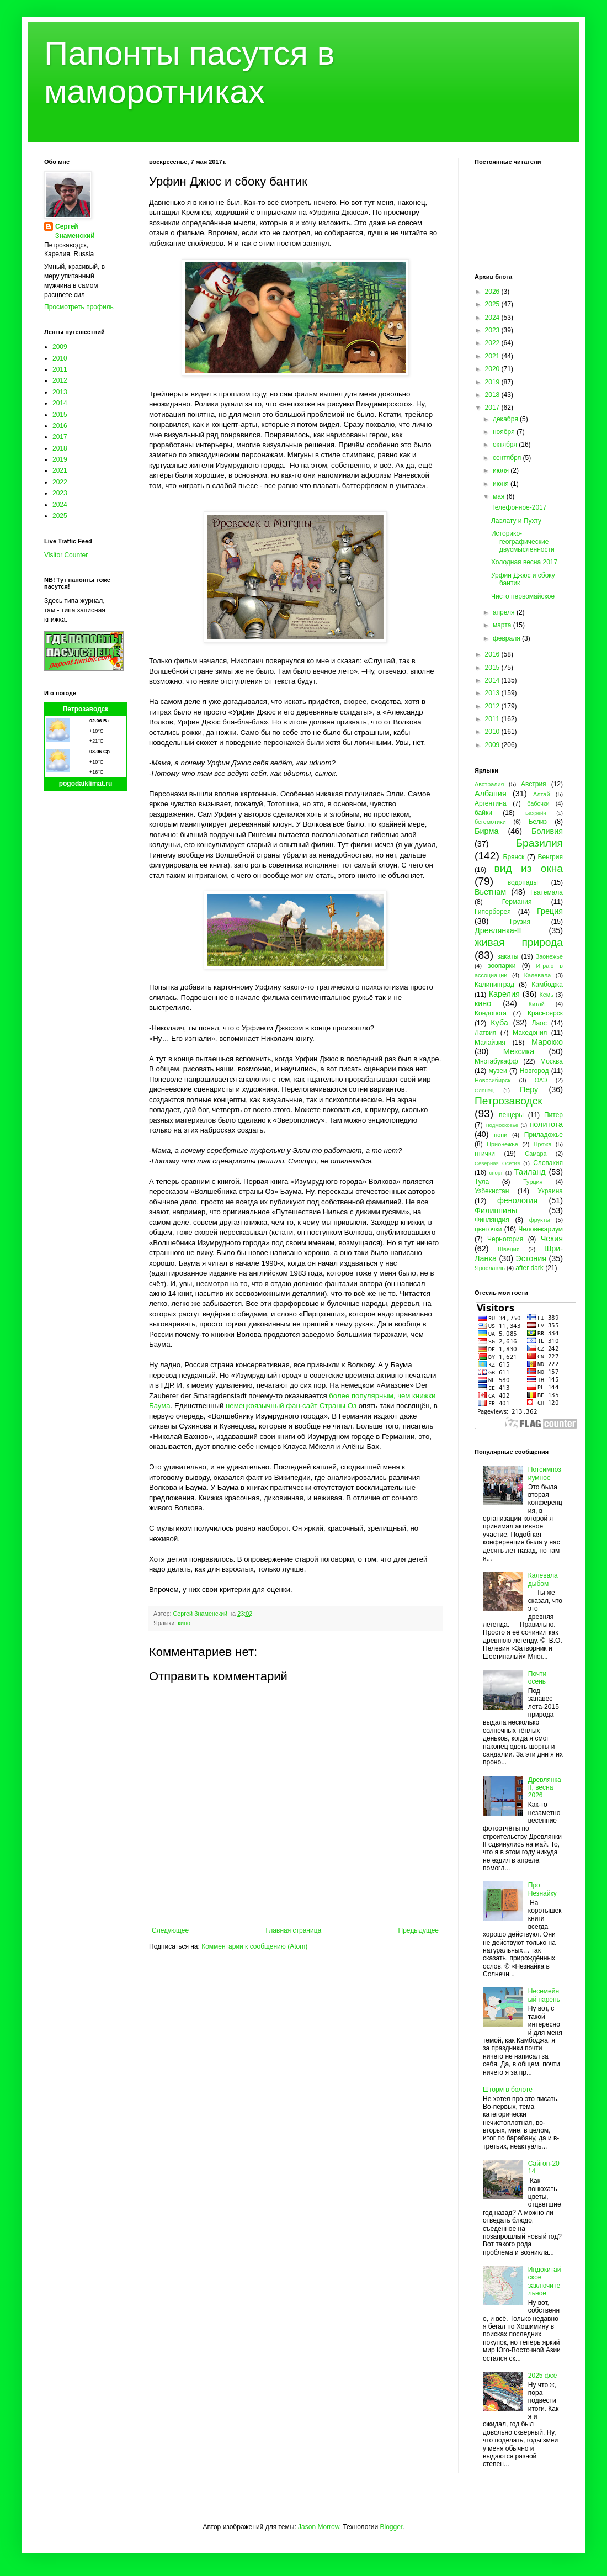 The image size is (607, 2576). What do you see at coordinates (519, 942) in the screenshot?
I see `живая природа` at bounding box center [519, 942].